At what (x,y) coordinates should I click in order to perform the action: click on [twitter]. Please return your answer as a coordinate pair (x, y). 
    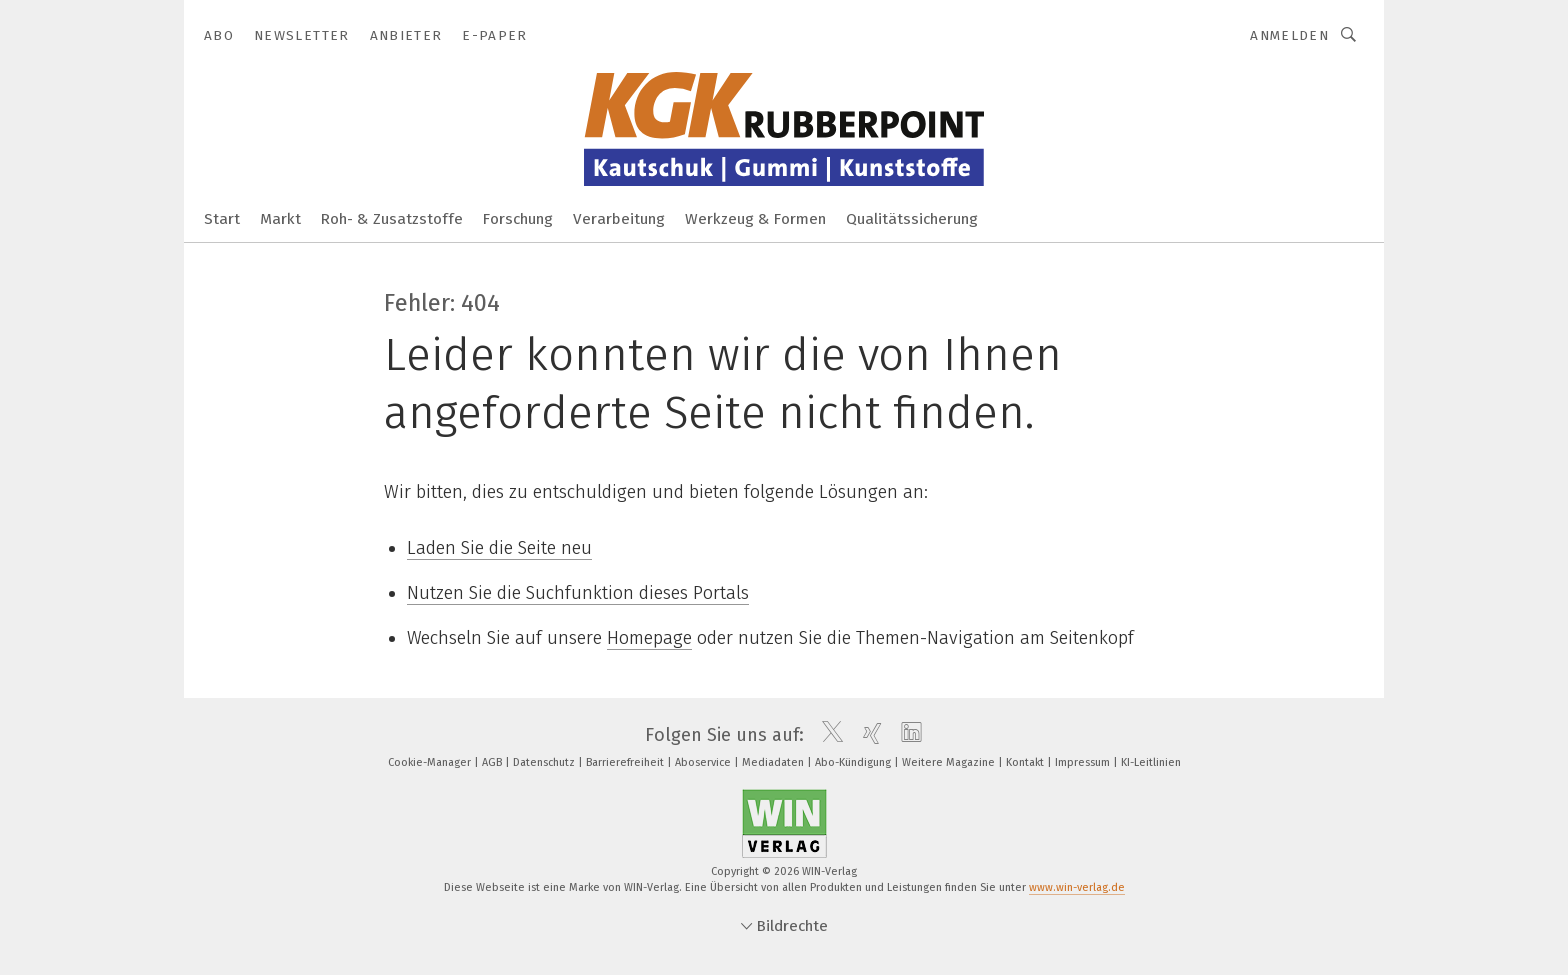
    Looking at the image, I should click on (827, 735).